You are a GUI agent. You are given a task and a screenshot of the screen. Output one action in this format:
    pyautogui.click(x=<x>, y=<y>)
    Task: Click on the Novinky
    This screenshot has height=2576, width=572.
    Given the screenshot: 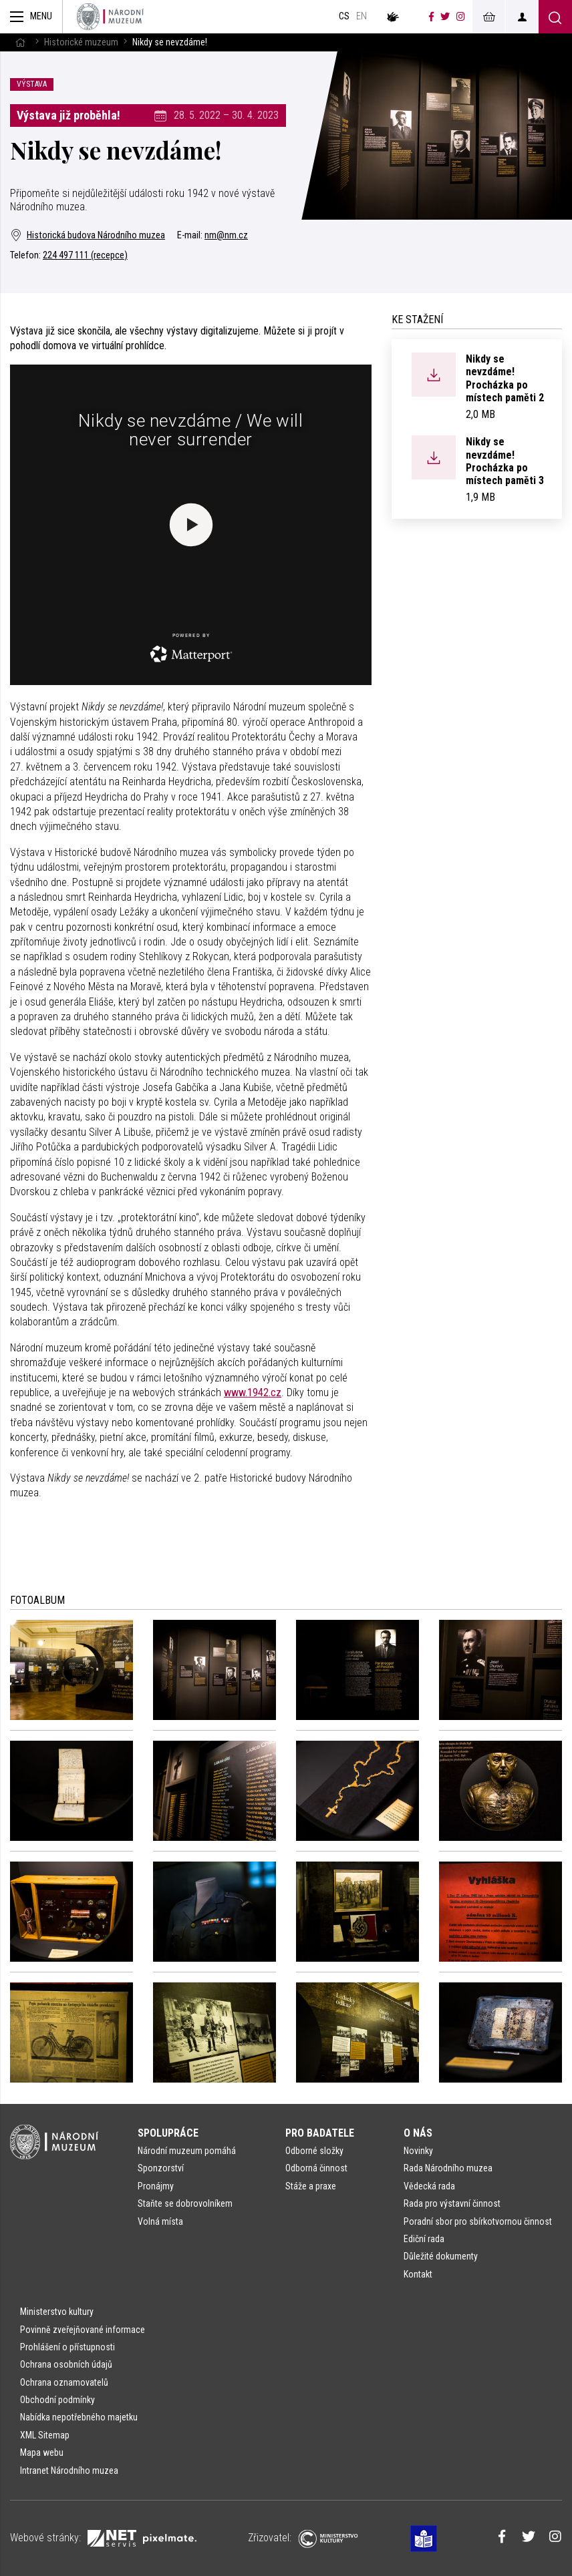 What is the action you would take?
    pyautogui.click(x=418, y=2150)
    